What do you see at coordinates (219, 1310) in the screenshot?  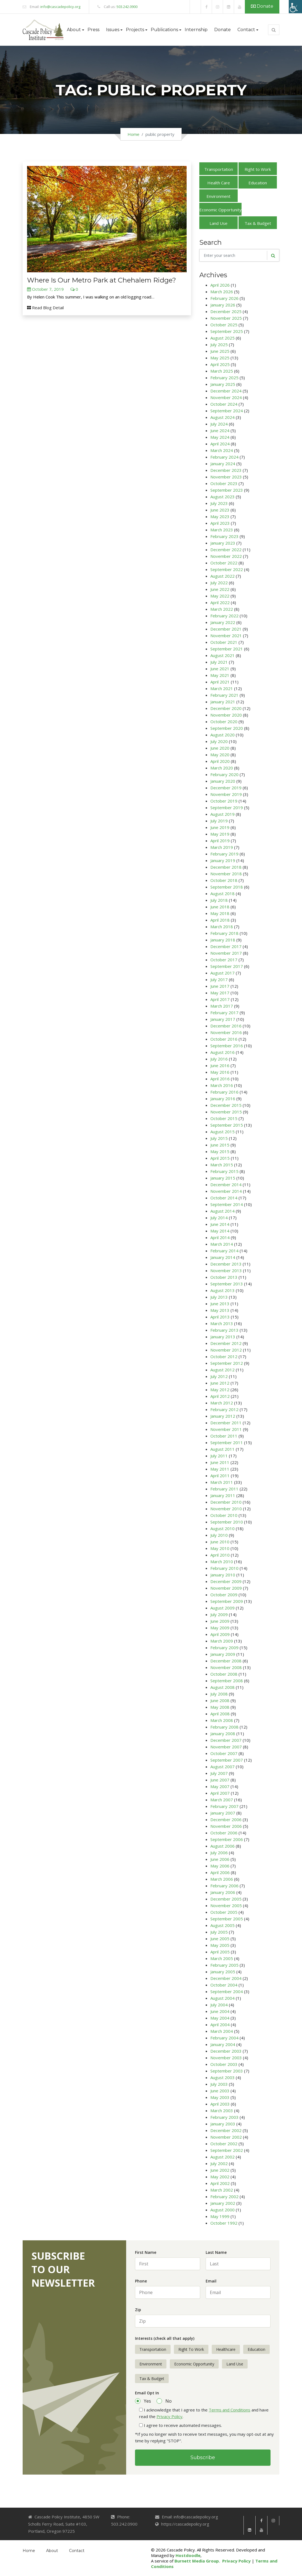 I see `May 2013` at bounding box center [219, 1310].